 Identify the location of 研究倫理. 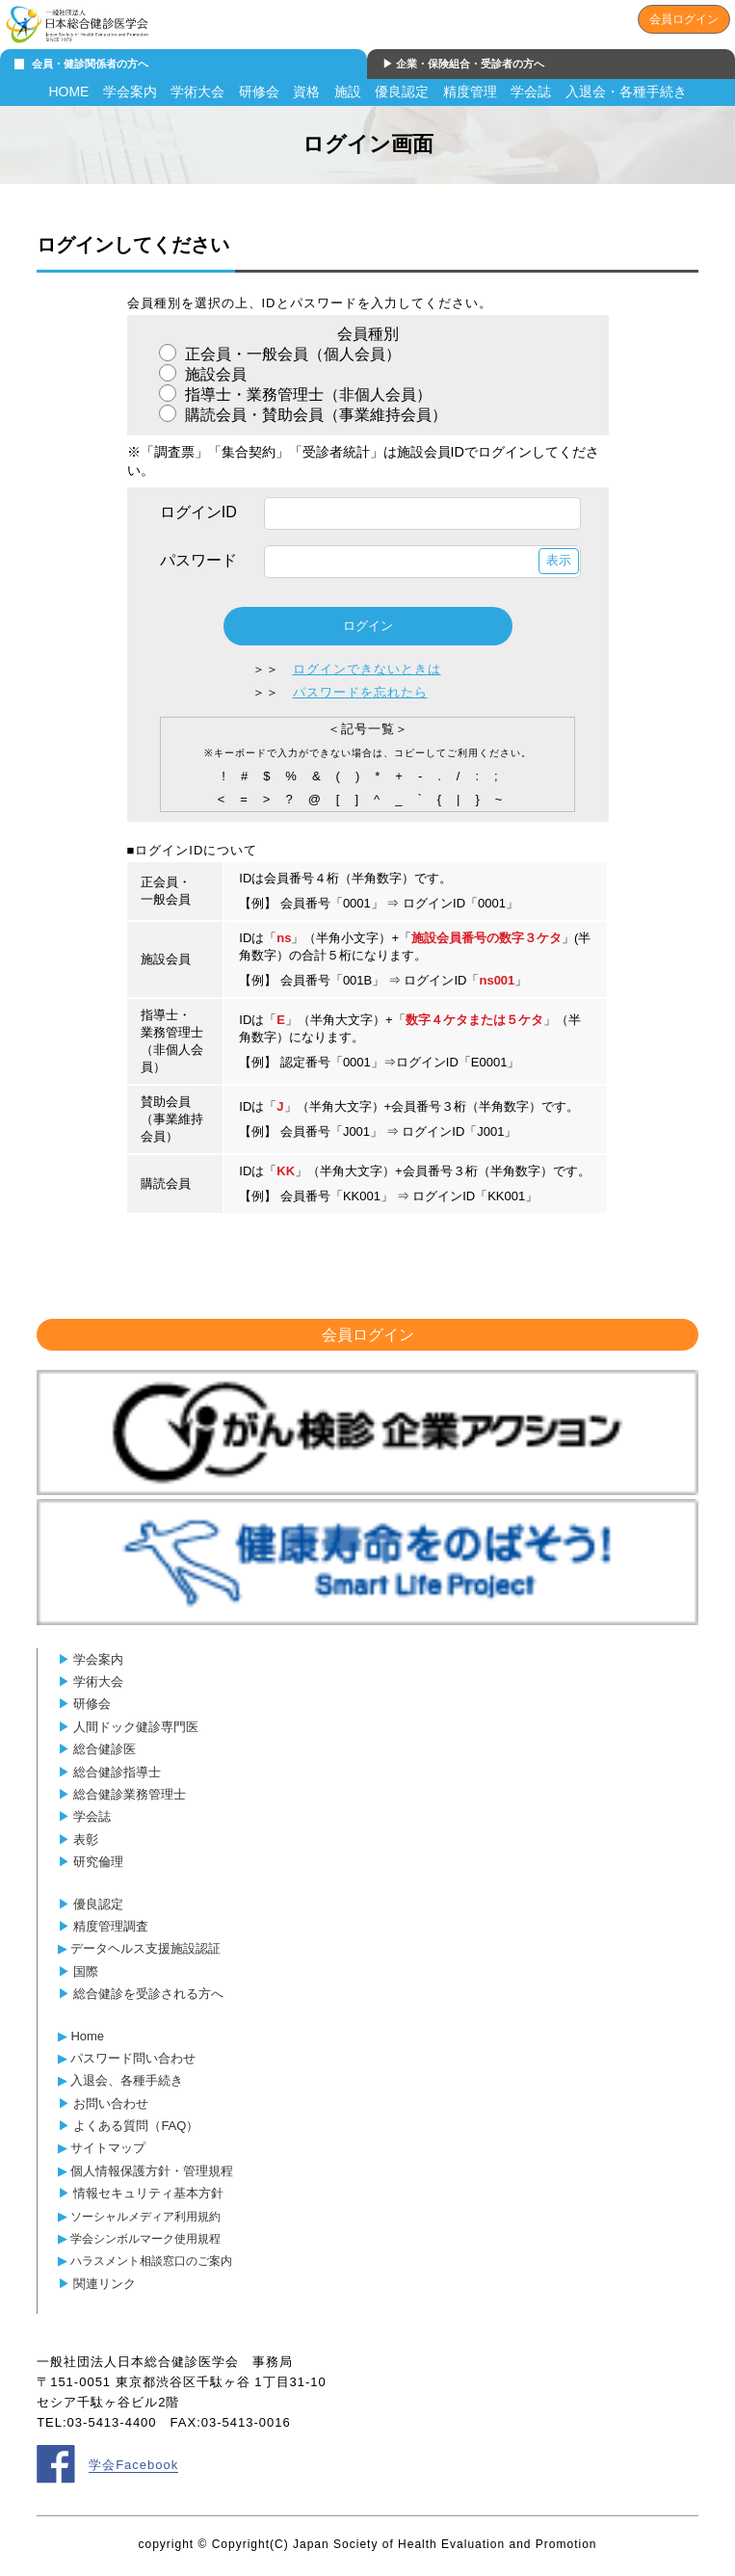
(98, 1861).